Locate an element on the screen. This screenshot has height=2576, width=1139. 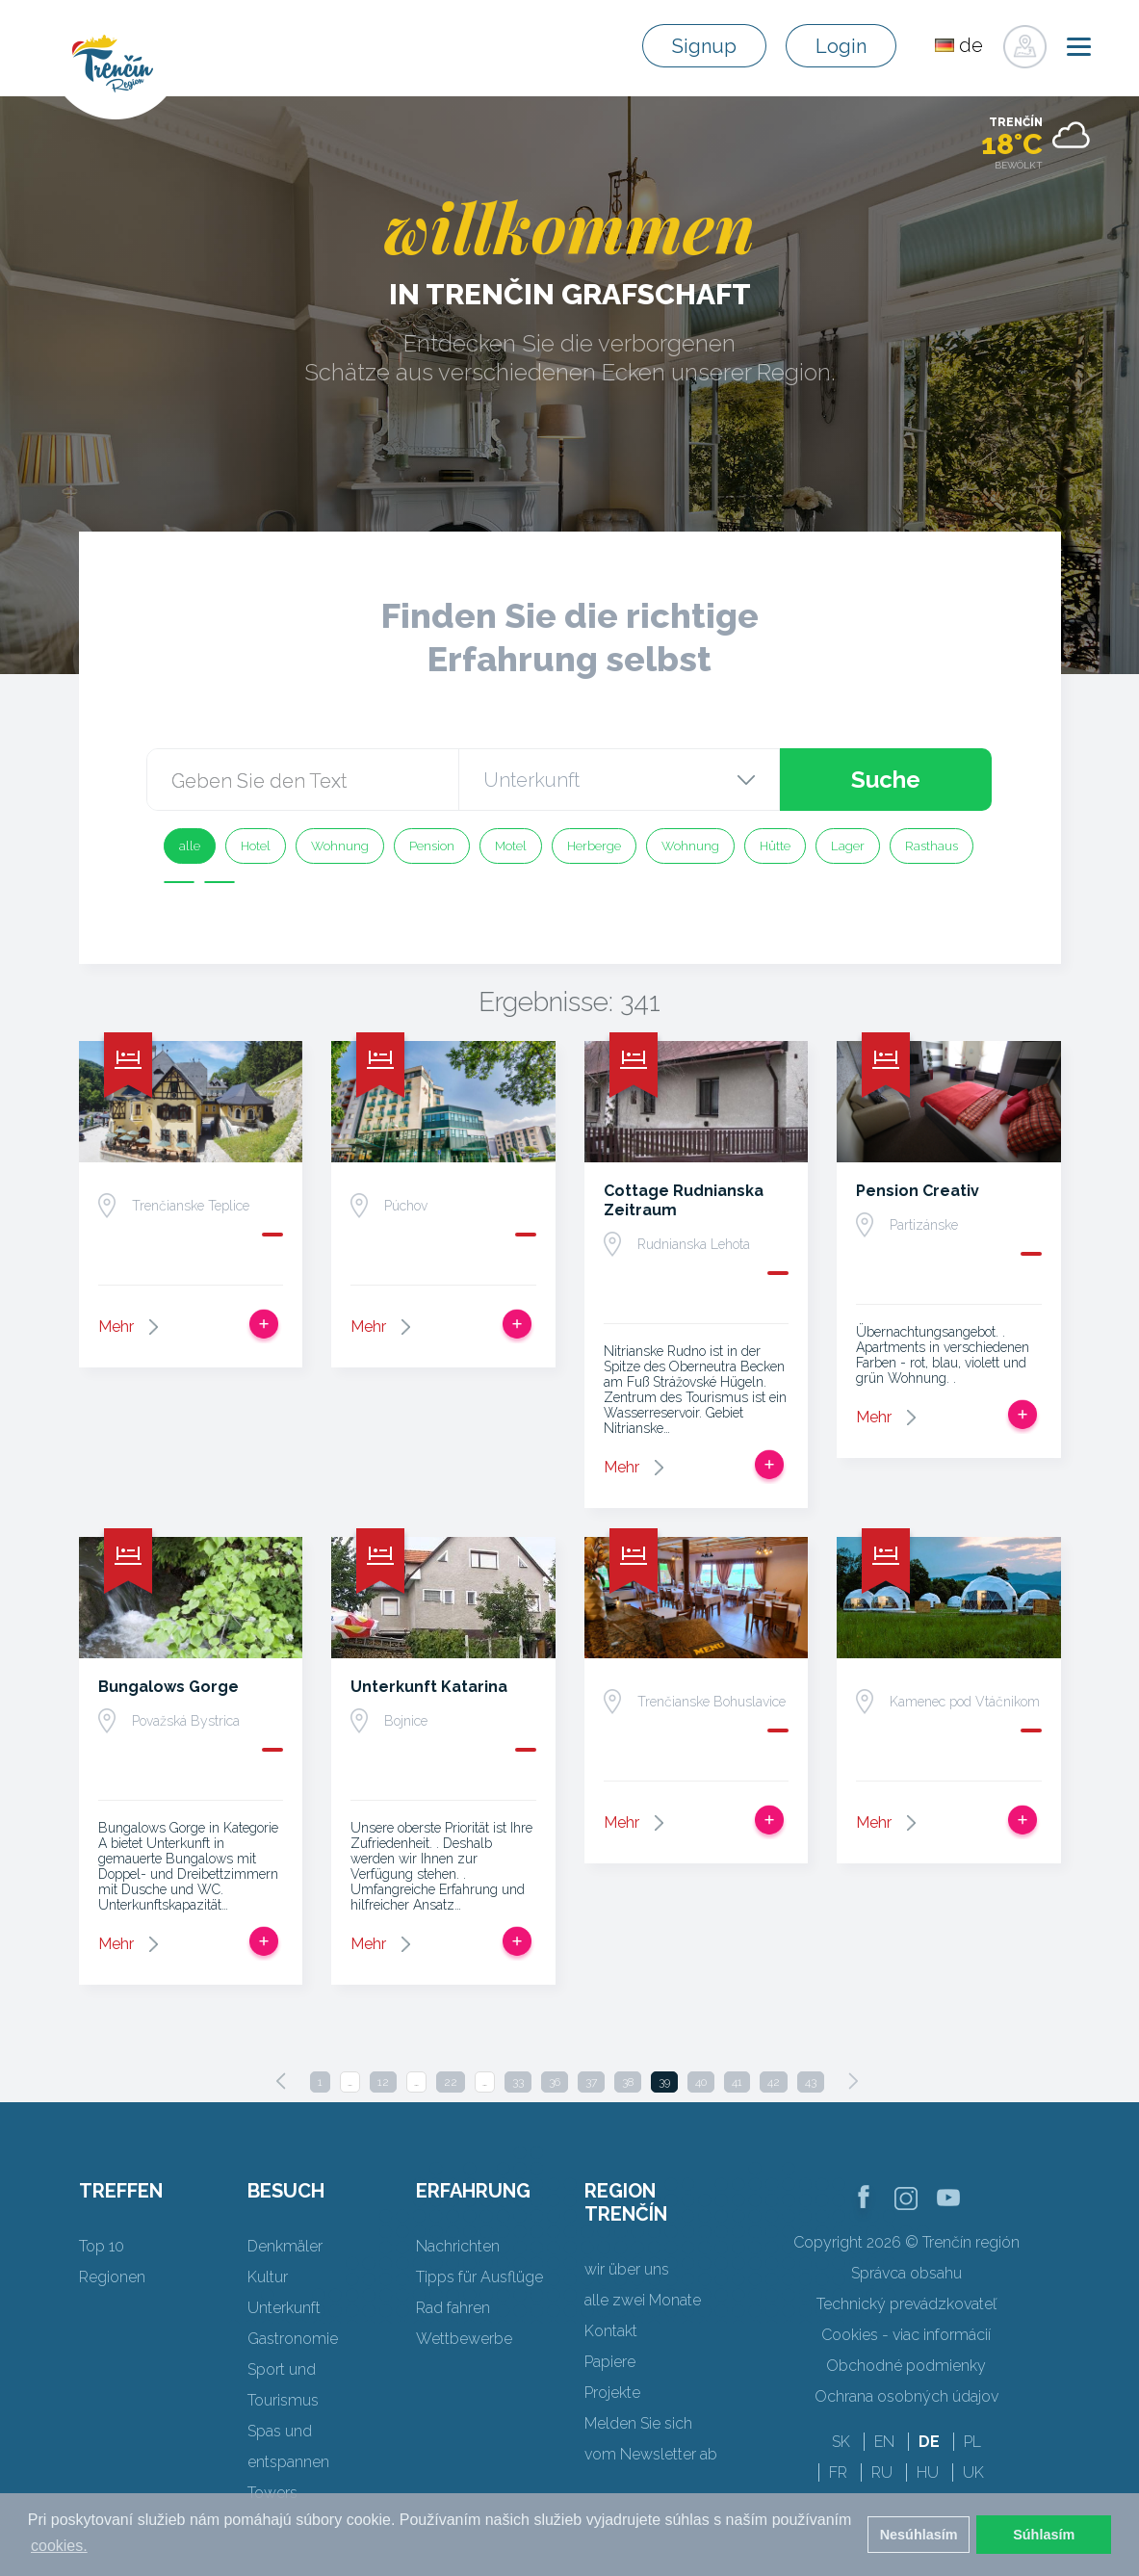
Herberge is located at coordinates (594, 846).